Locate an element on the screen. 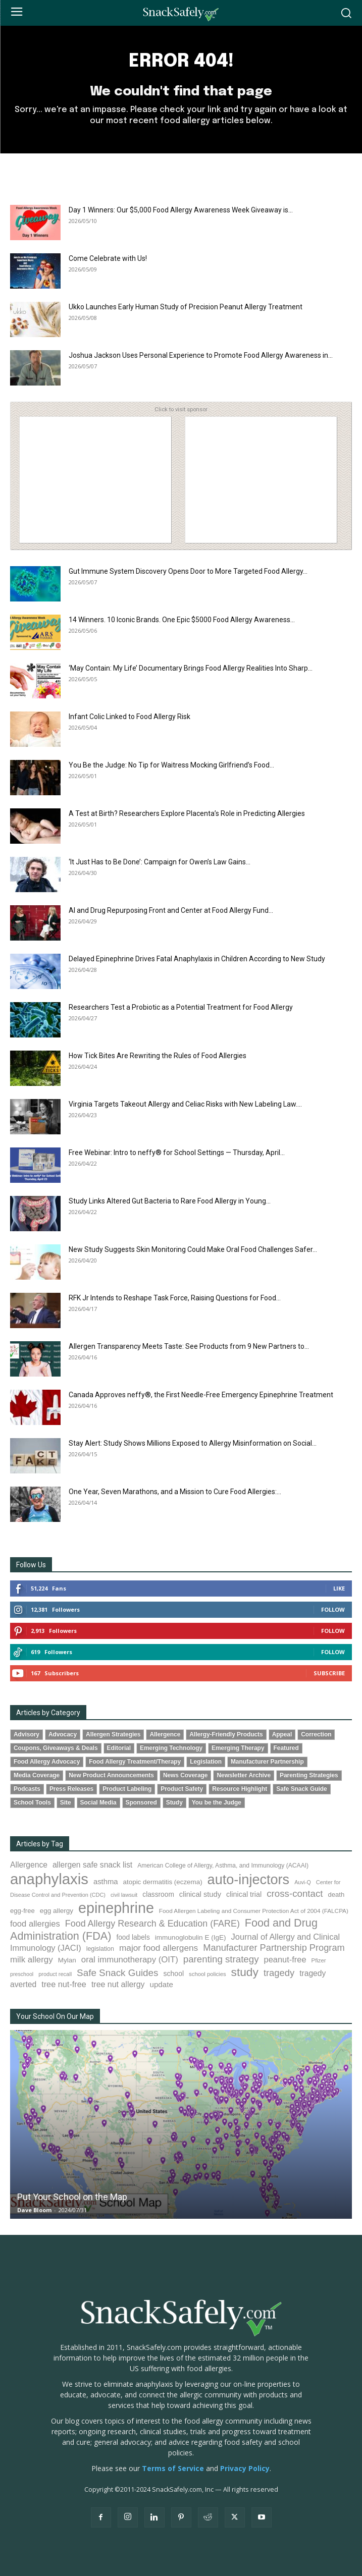 Image resolution: width=362 pixels, height=2576 pixels. Auvi-Q [Auvi-Q (64 items)] is located at coordinates (302, 1882).